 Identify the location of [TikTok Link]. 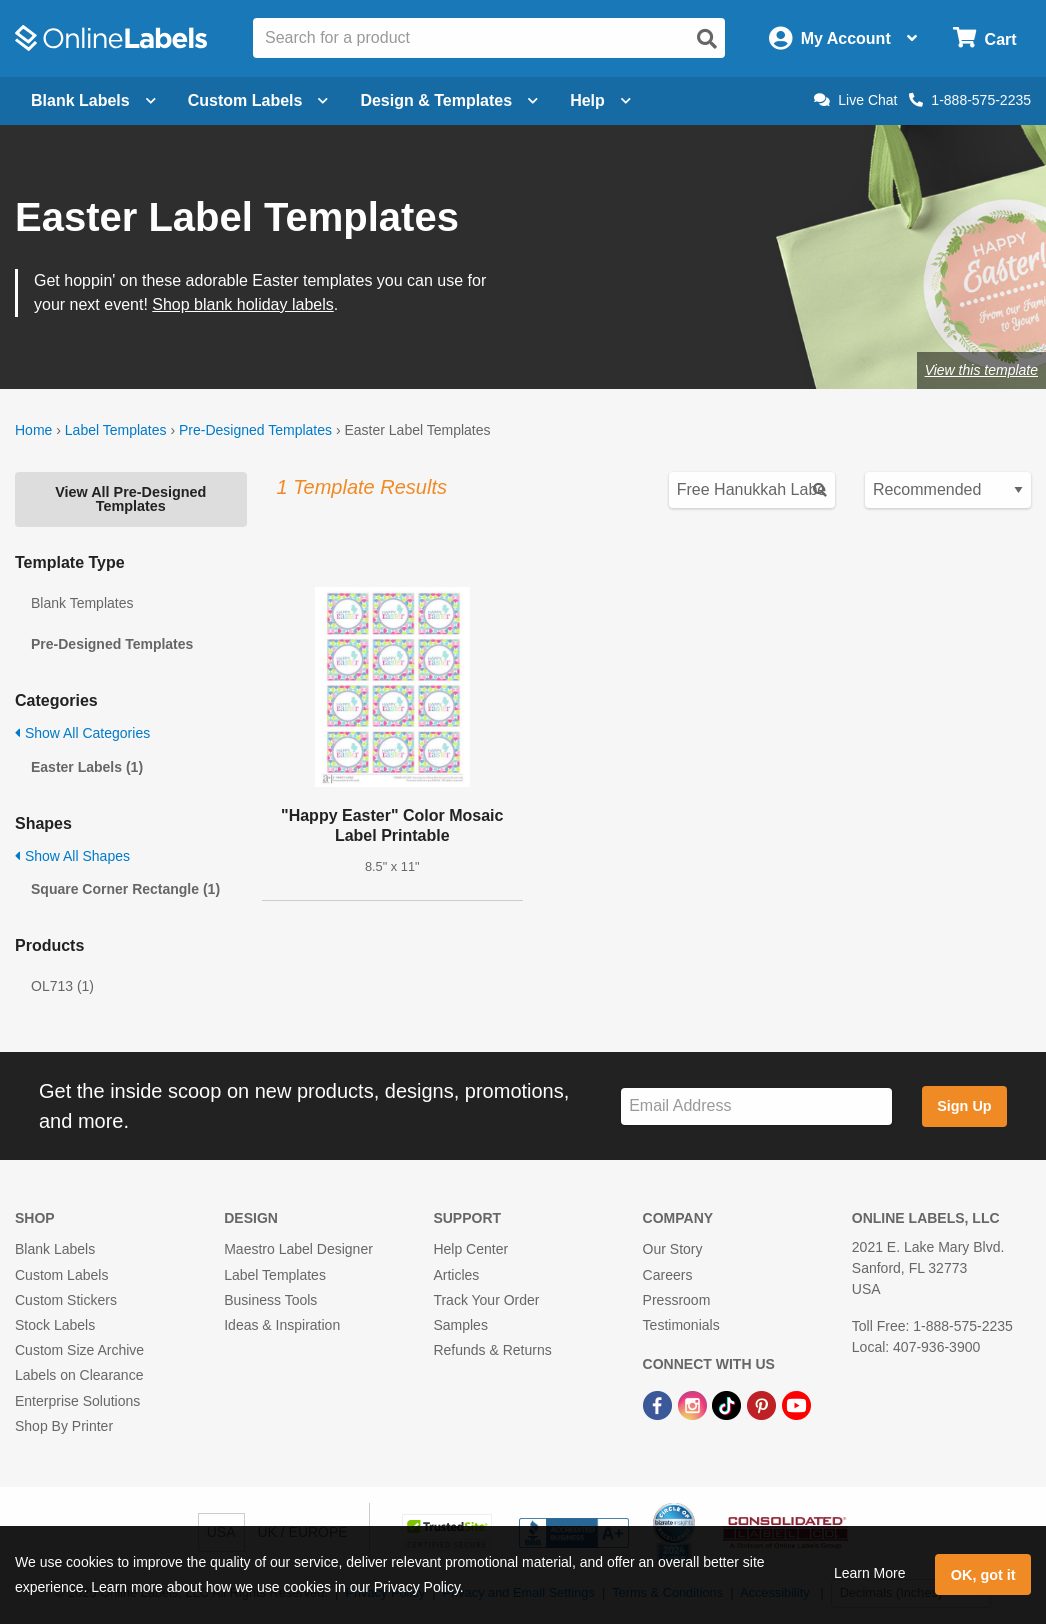
(728, 1404).